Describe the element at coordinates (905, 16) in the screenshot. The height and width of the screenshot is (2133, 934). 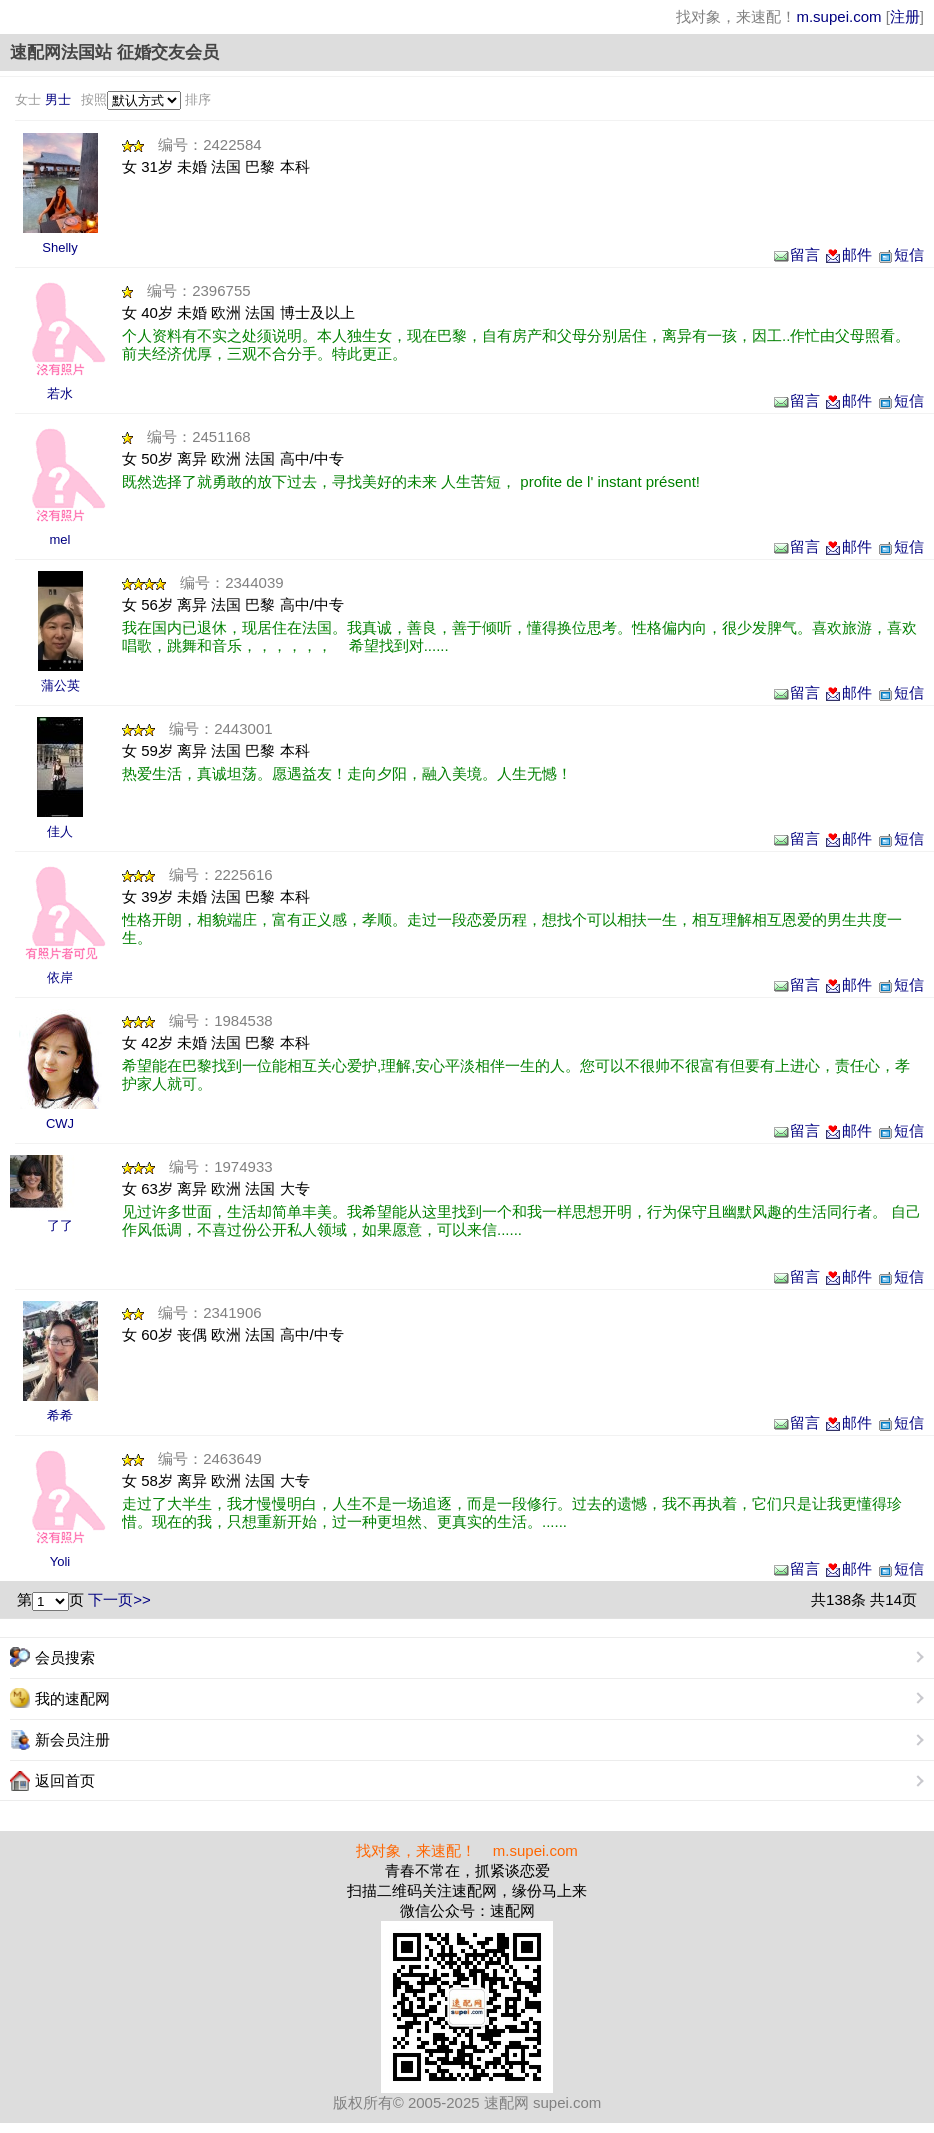
I see `注册` at that location.